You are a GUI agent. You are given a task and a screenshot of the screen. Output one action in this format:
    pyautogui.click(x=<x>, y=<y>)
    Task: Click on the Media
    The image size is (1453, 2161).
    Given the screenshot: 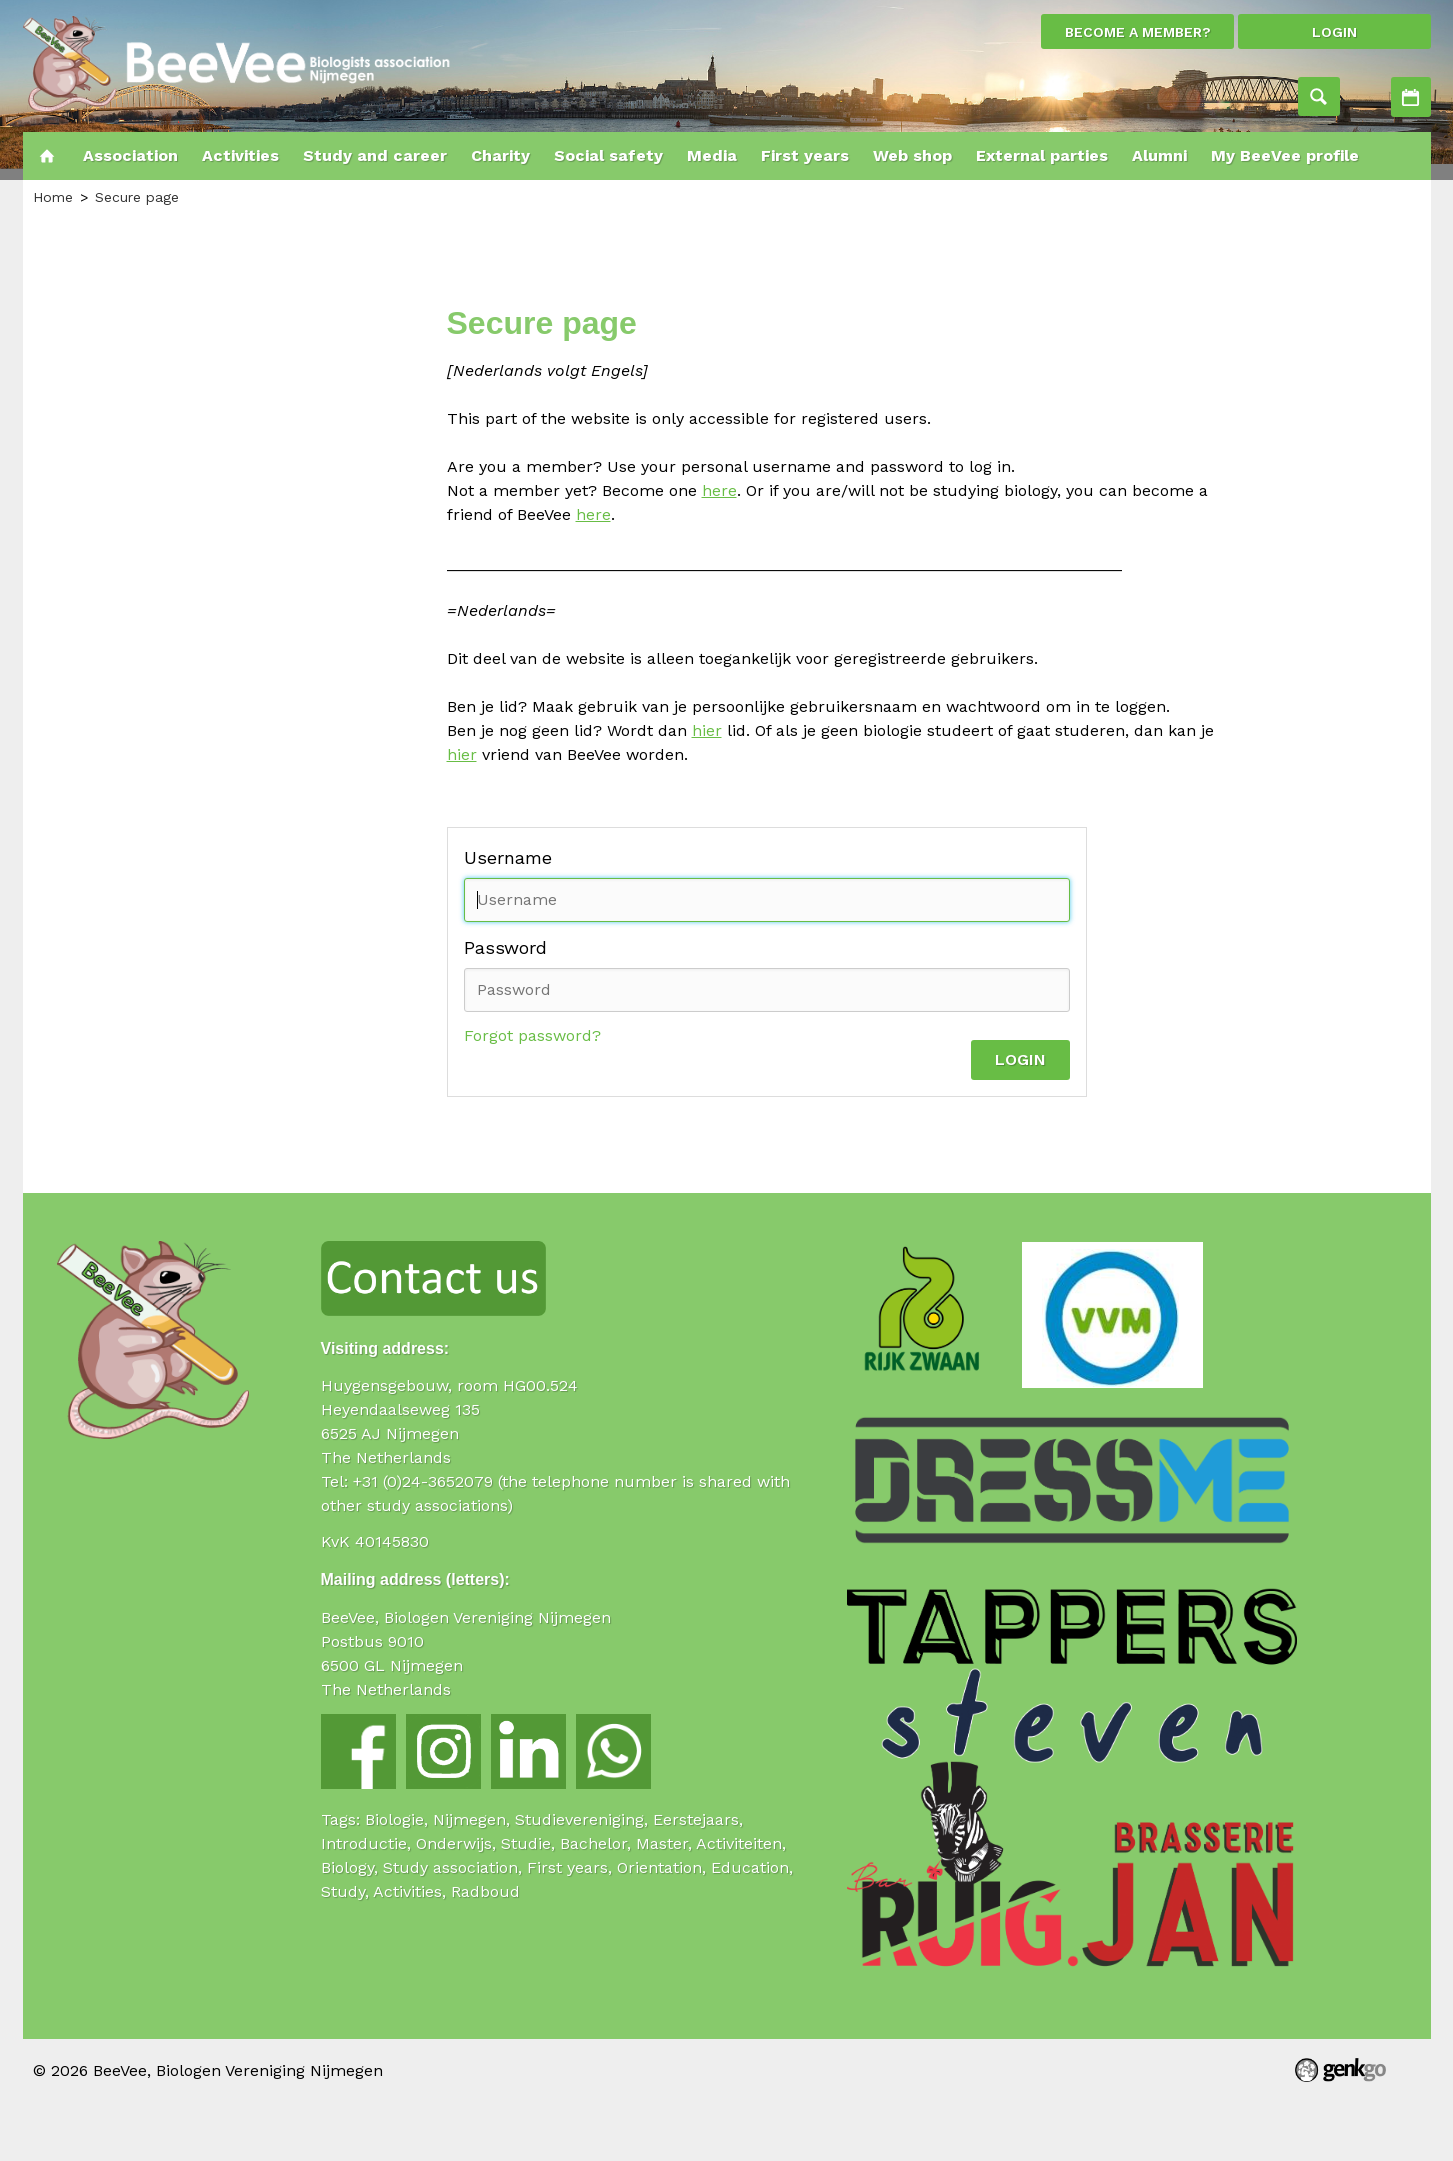 What is the action you would take?
    pyautogui.click(x=712, y=155)
    